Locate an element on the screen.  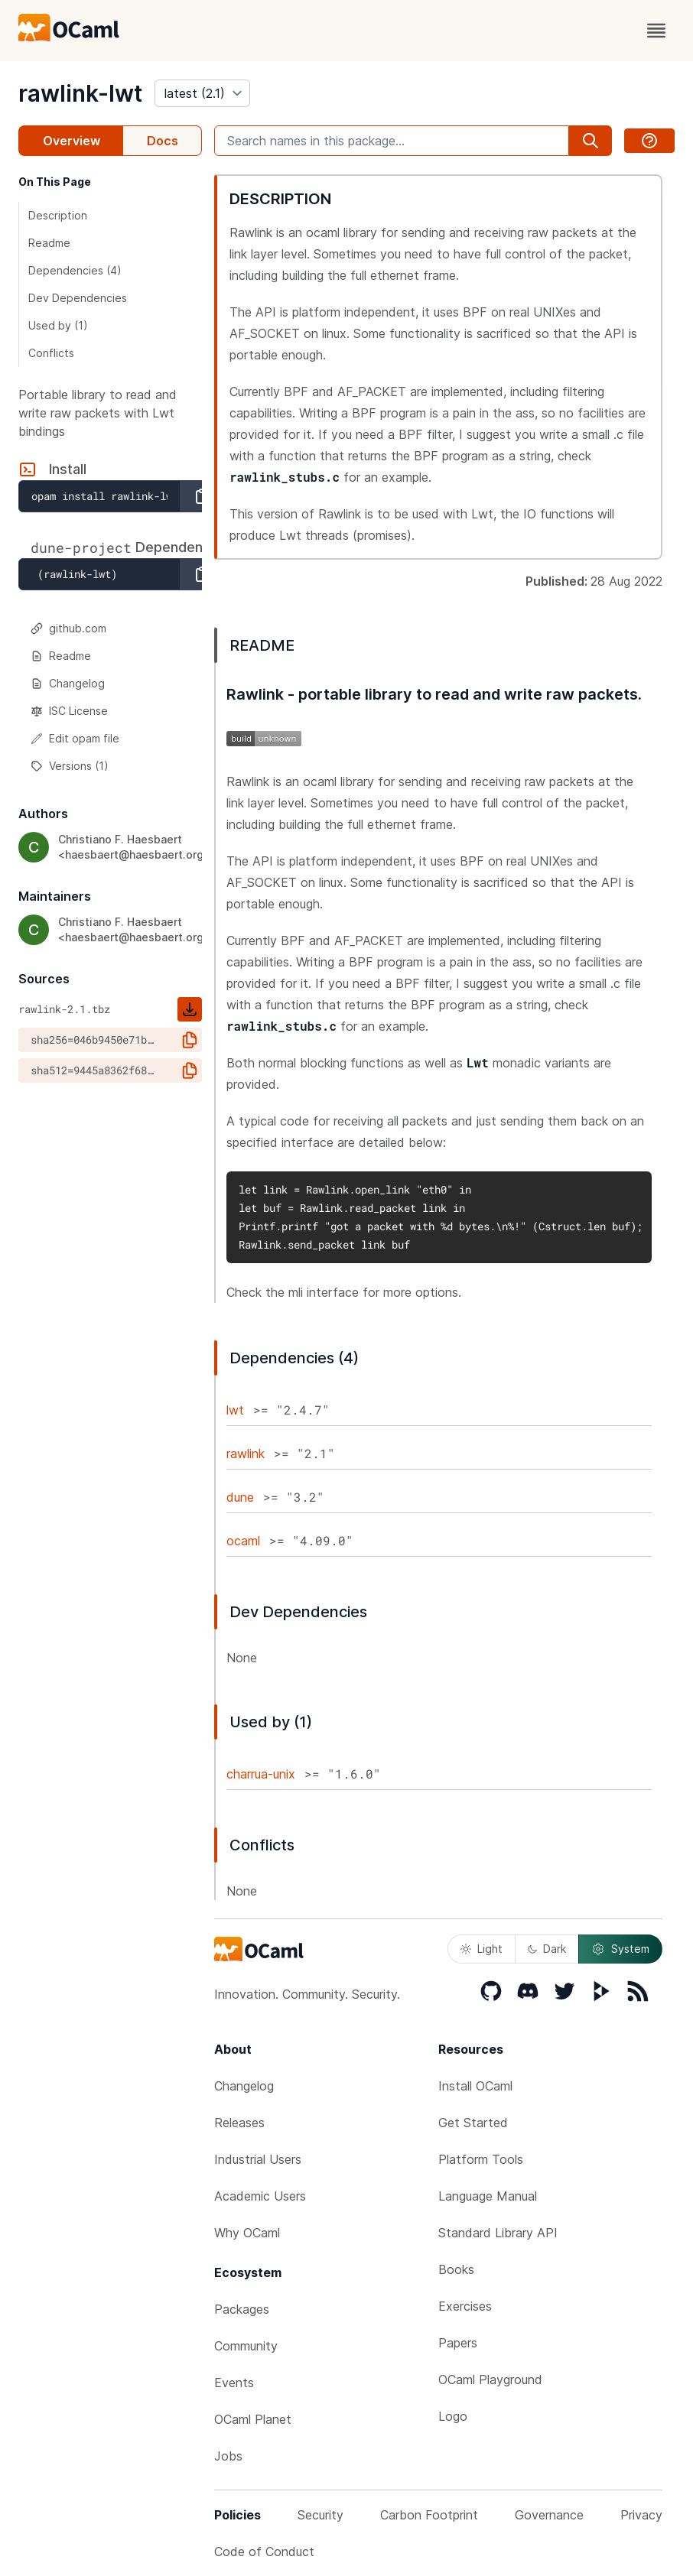
Dependencies (4) is located at coordinates (75, 270).